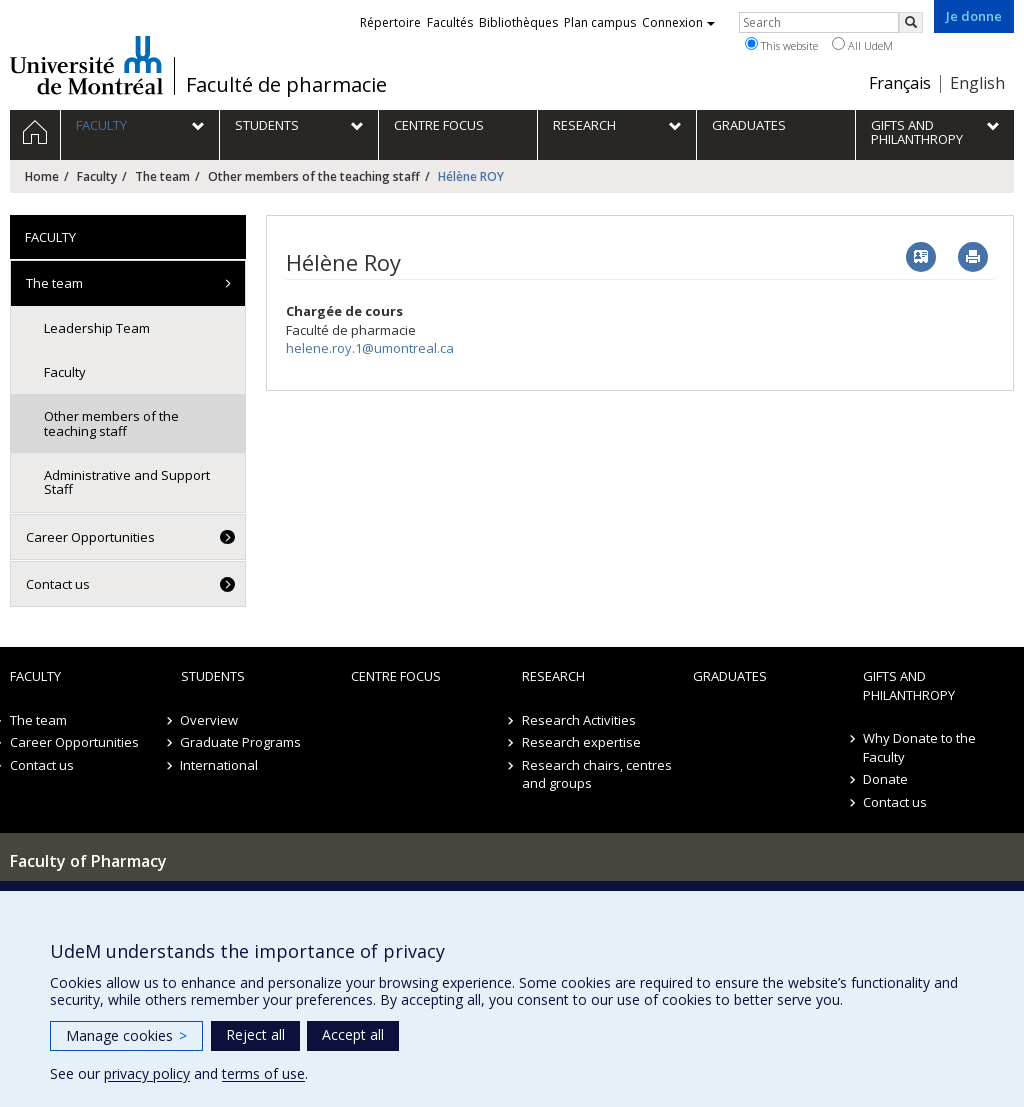 The height and width of the screenshot is (1107, 1024). I want to click on Home, so click(42, 176).